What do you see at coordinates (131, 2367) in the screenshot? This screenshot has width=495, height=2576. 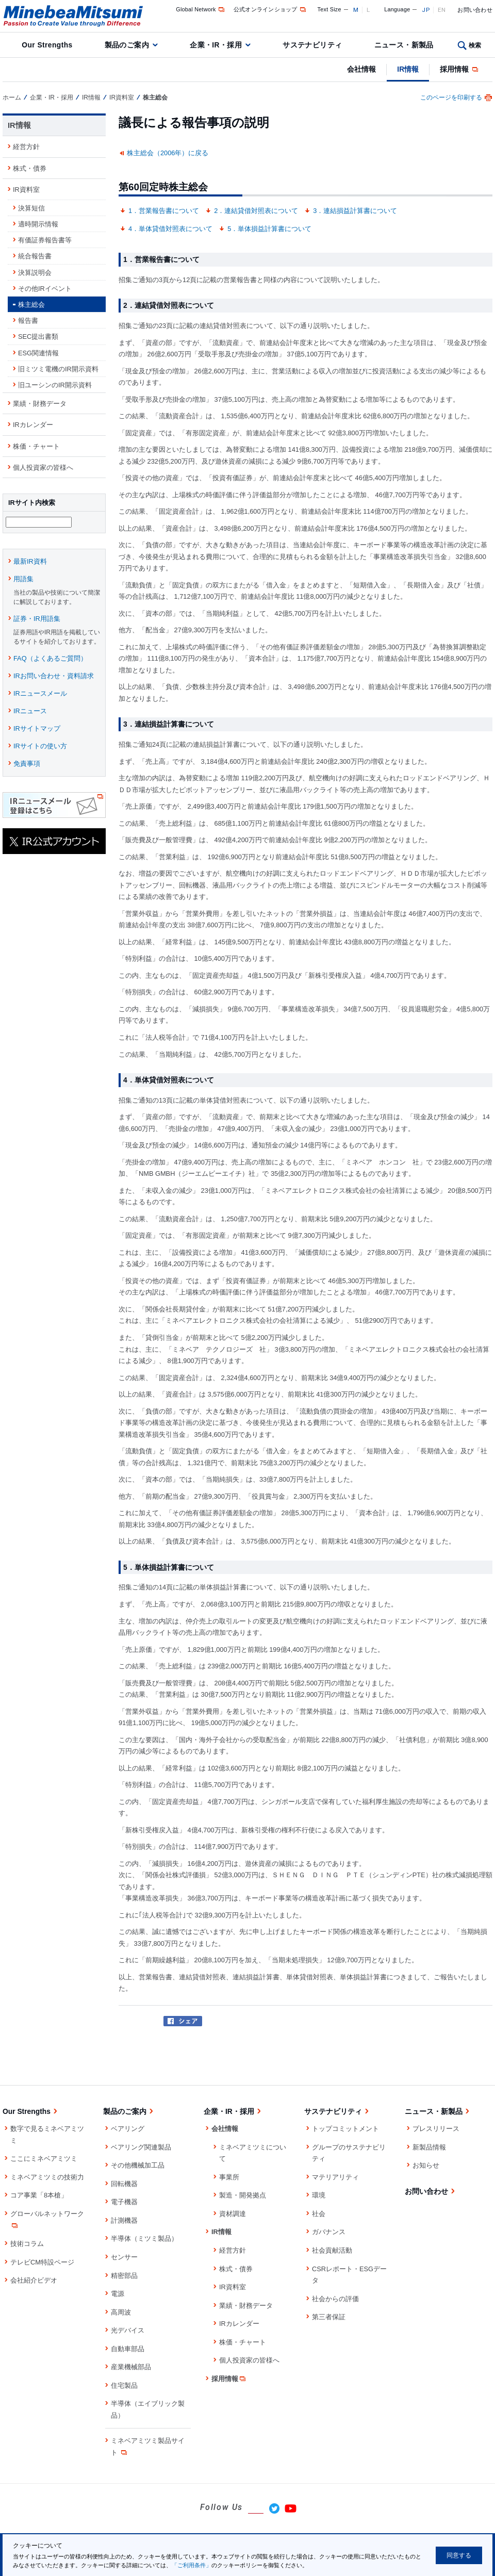 I see `産業機械部品` at bounding box center [131, 2367].